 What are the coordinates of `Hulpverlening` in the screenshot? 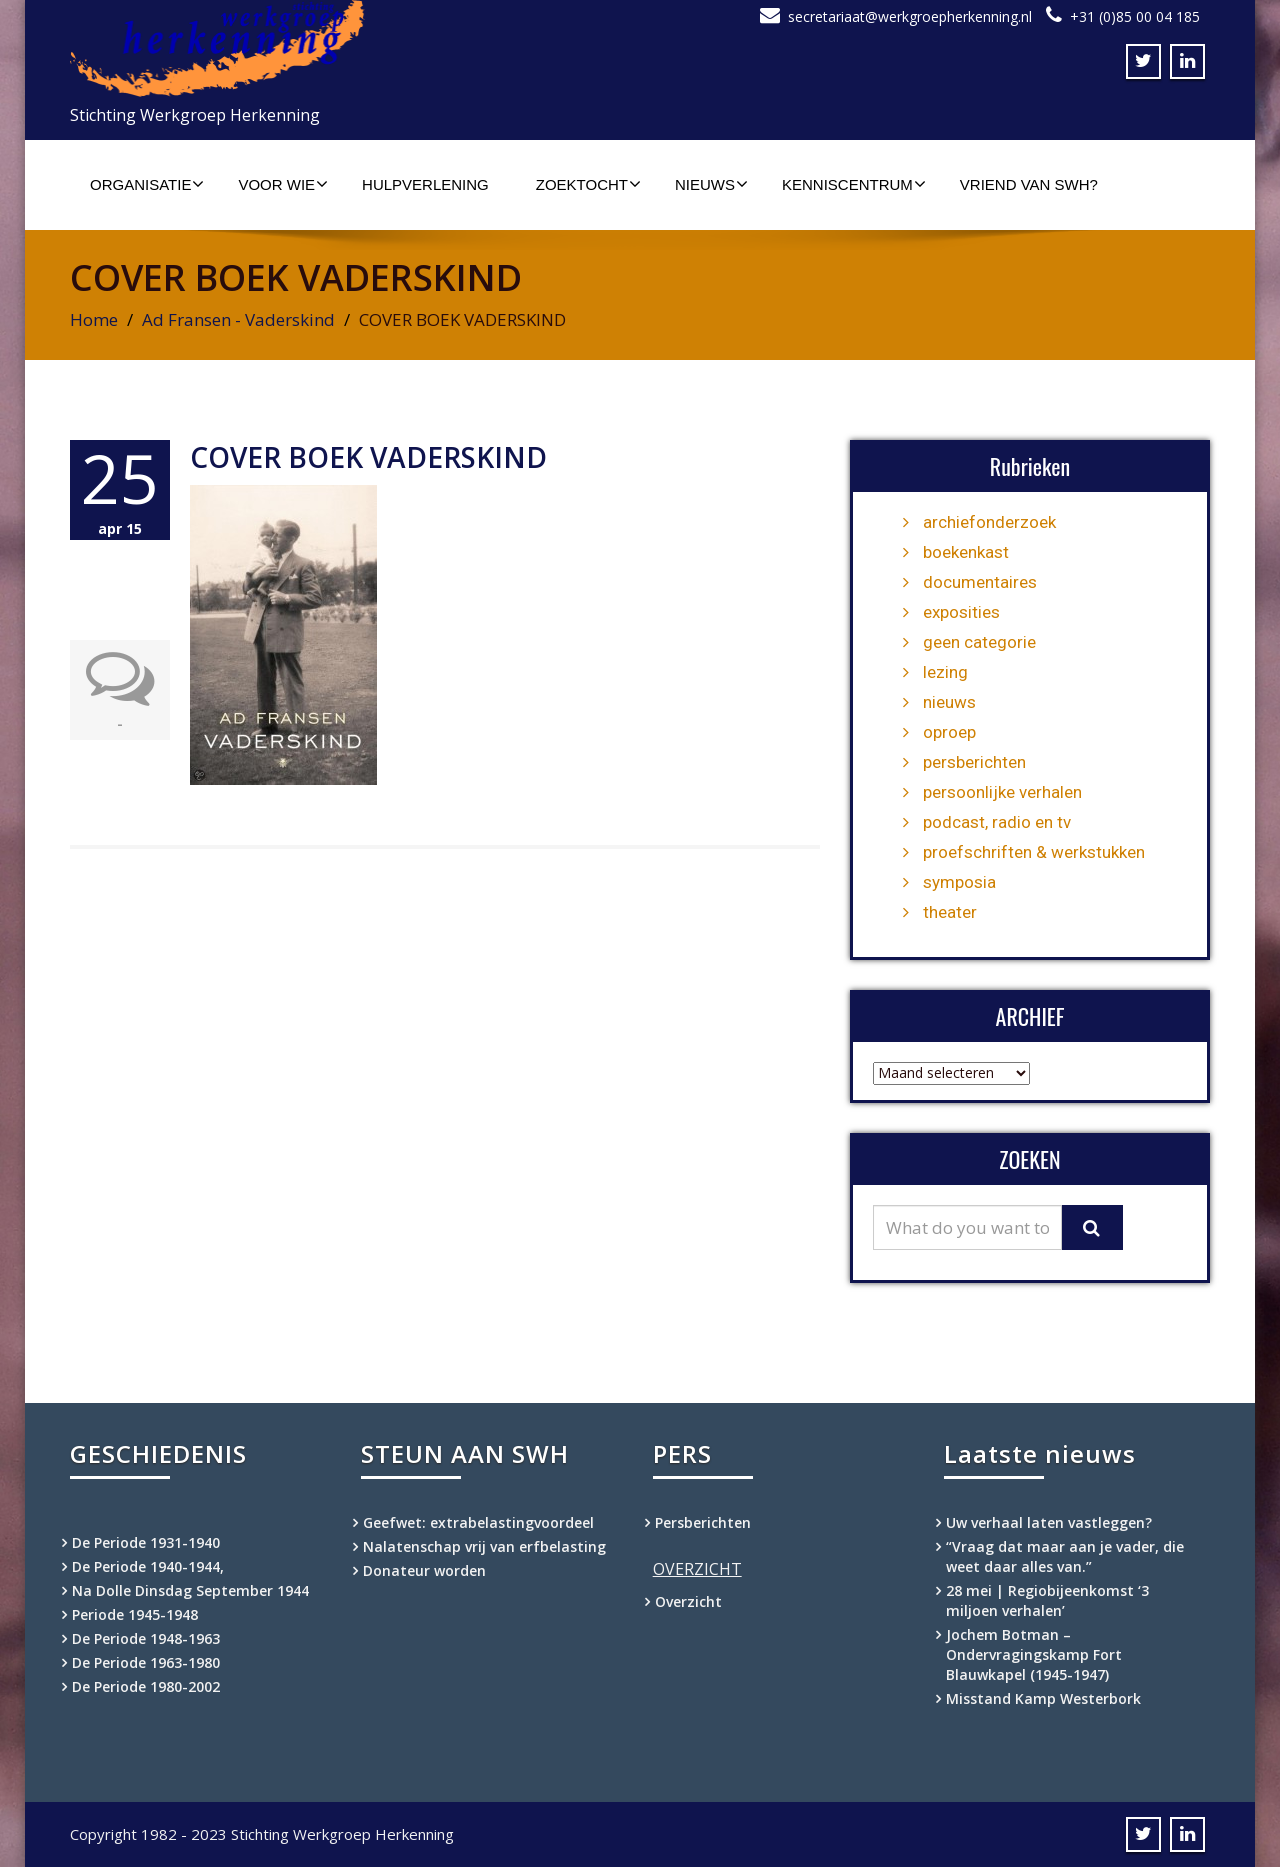 It's located at (425, 184).